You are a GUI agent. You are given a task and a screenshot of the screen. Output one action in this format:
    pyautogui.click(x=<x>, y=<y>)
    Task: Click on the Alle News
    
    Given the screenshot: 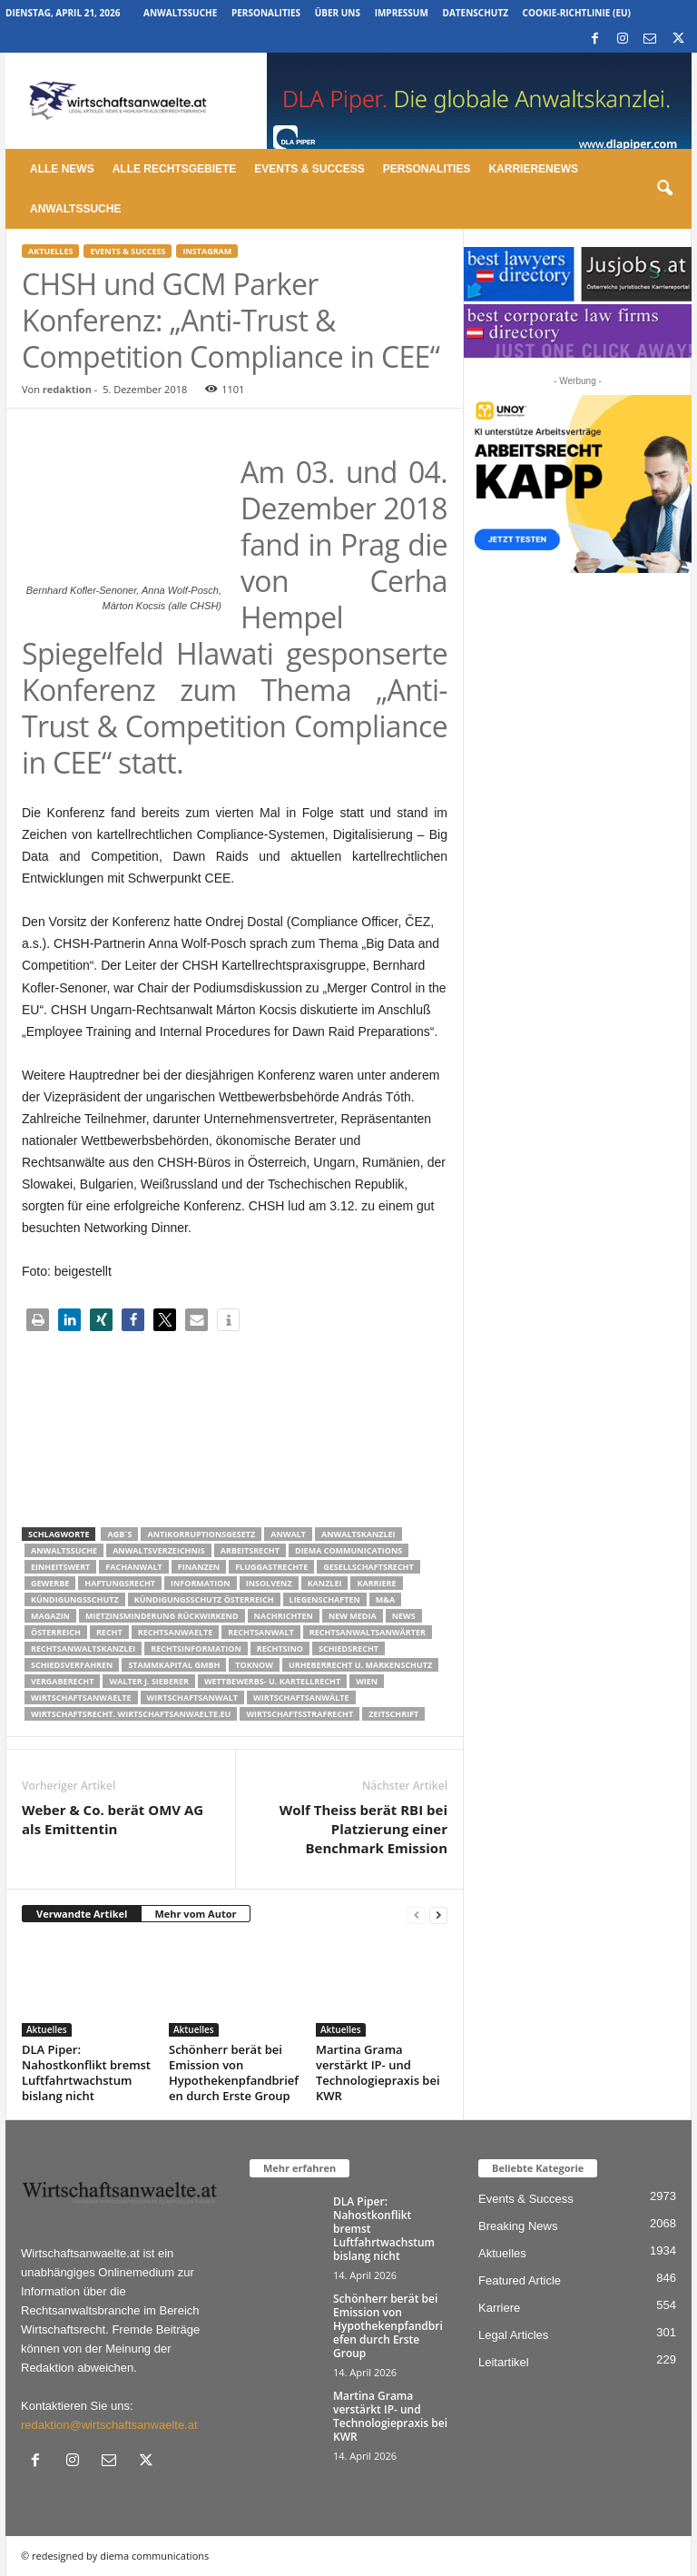 What is the action you would take?
    pyautogui.click(x=62, y=169)
    